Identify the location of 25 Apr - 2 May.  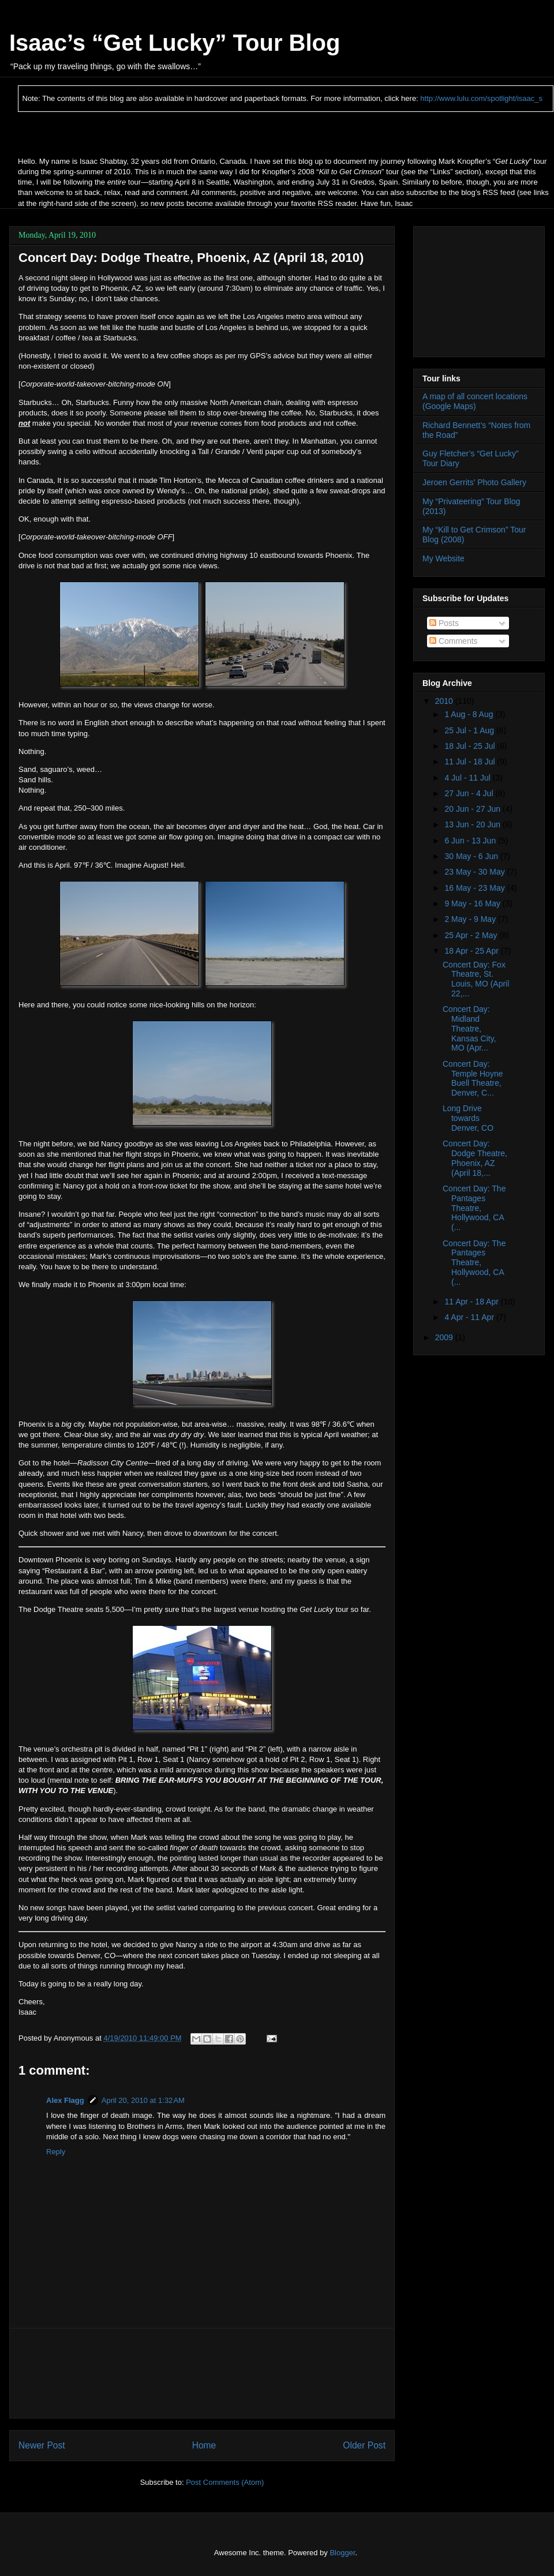
(471, 935).